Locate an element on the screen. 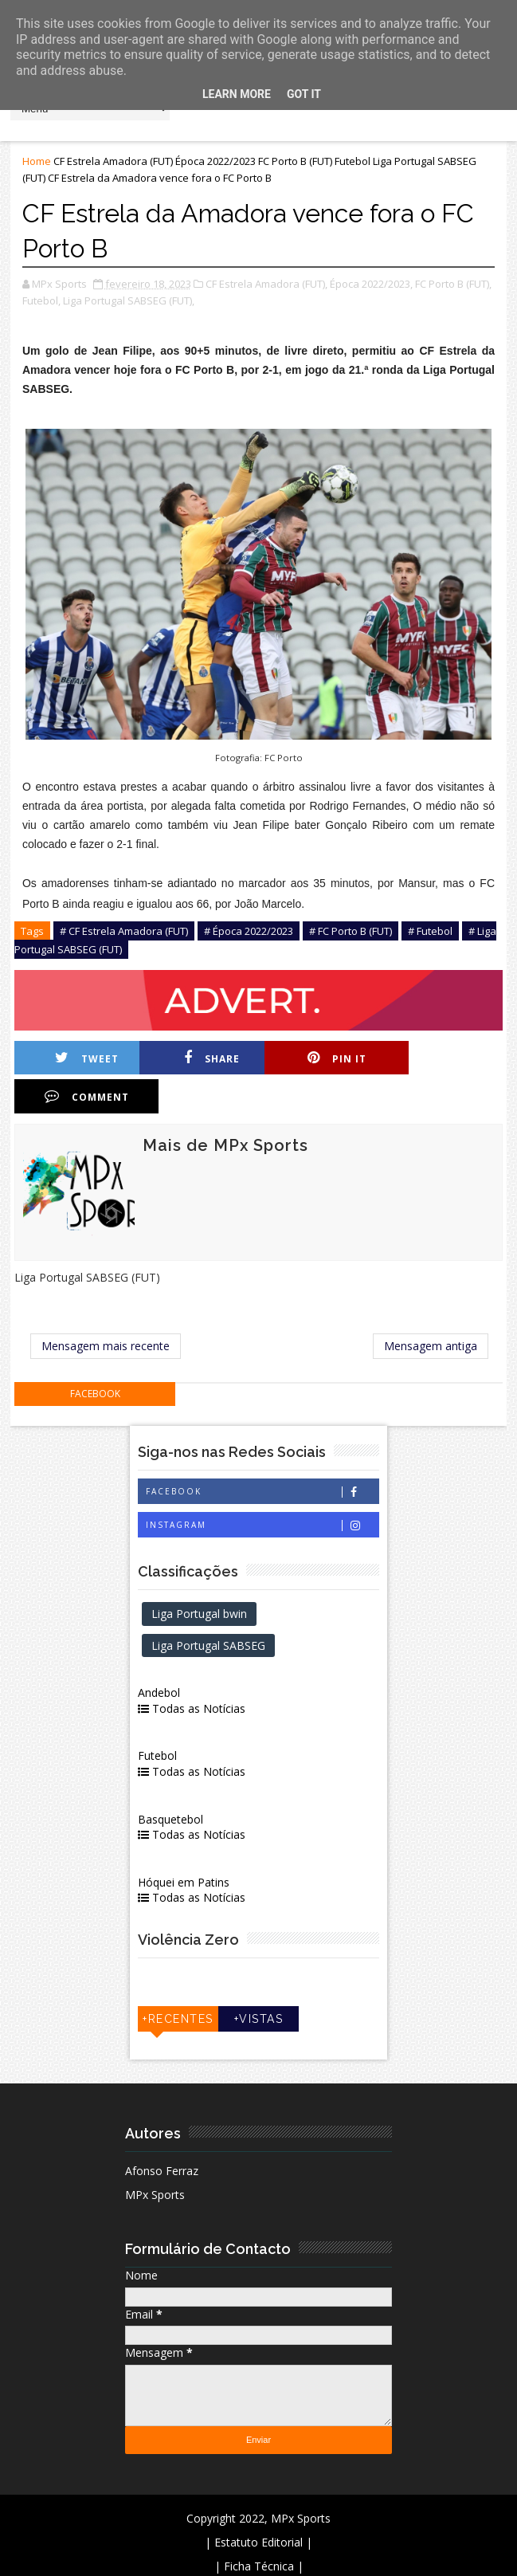  Mensagem mais recente is located at coordinates (105, 1307).